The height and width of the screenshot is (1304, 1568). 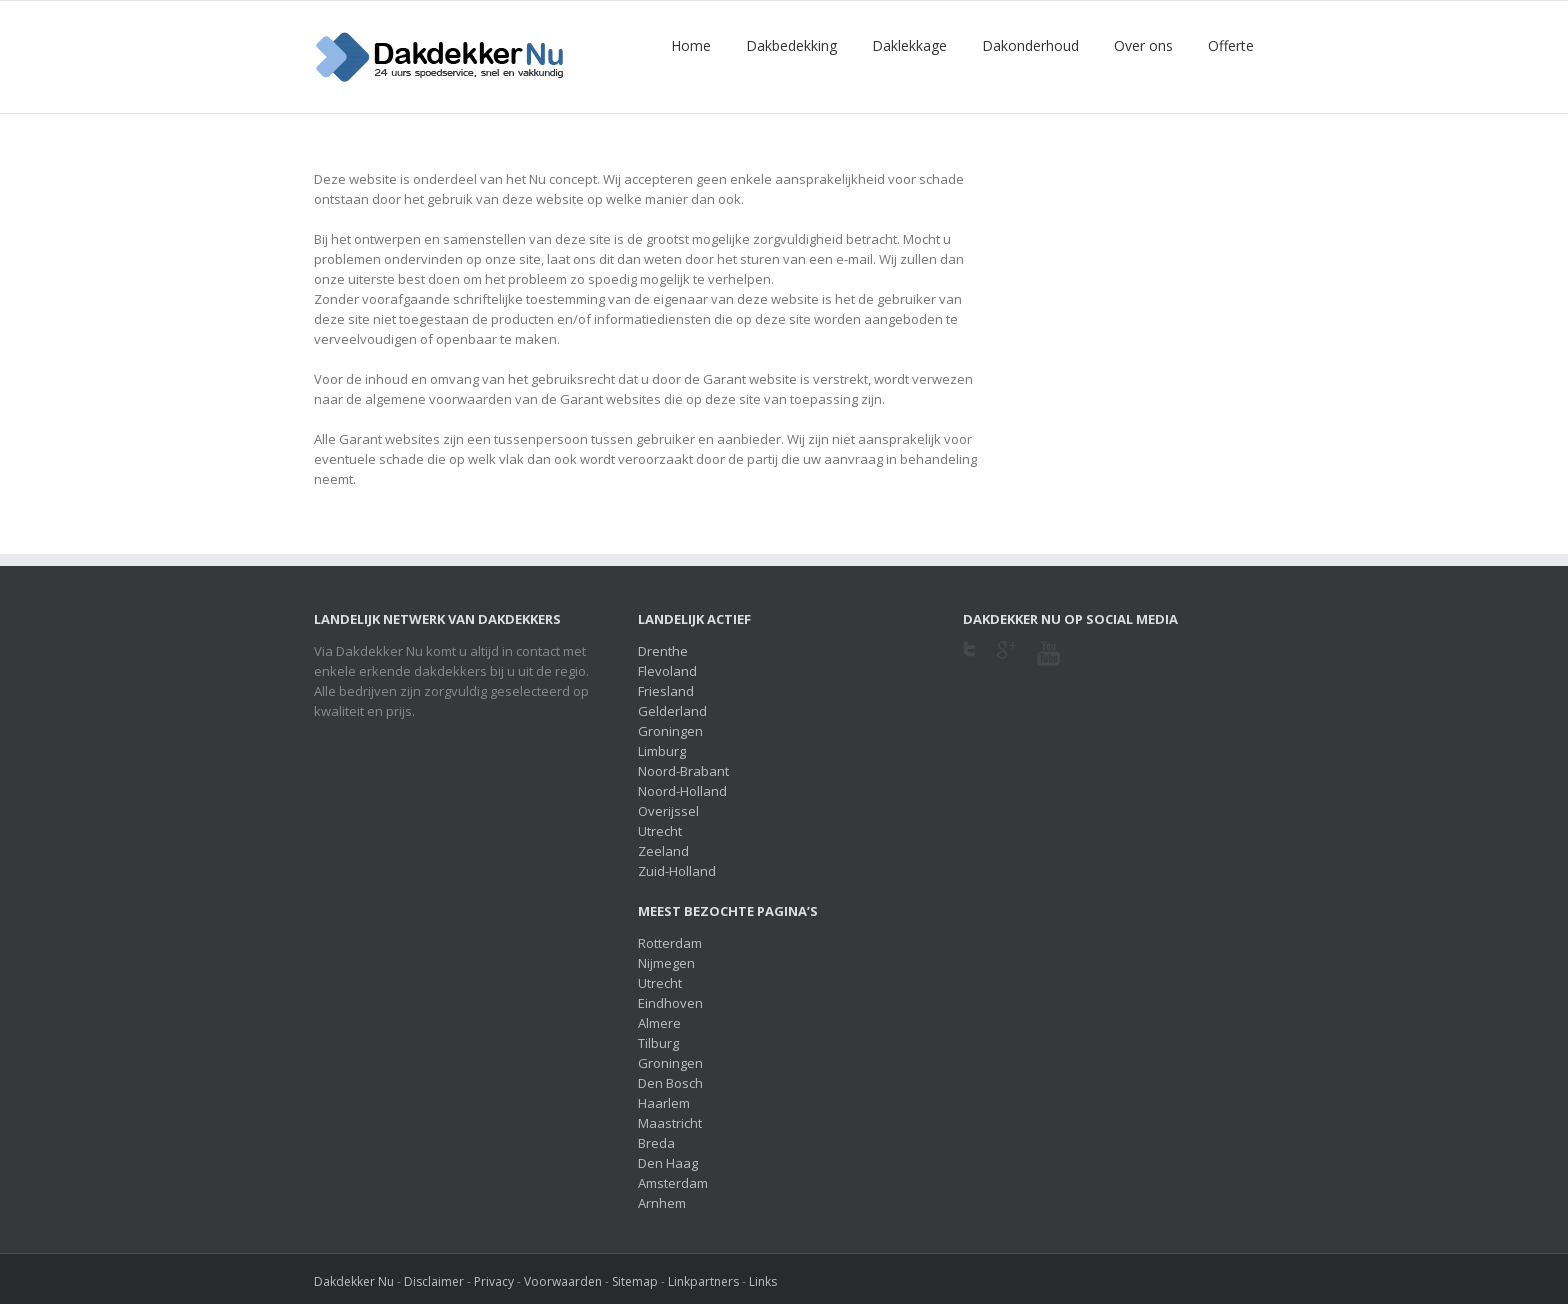 I want to click on Amsterdam, so click(x=673, y=1183).